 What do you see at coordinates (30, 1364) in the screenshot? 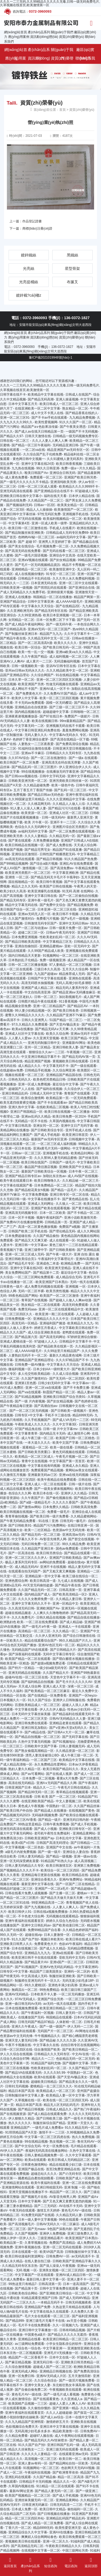
I see `日韩免费一级AV播放` at bounding box center [30, 1364].